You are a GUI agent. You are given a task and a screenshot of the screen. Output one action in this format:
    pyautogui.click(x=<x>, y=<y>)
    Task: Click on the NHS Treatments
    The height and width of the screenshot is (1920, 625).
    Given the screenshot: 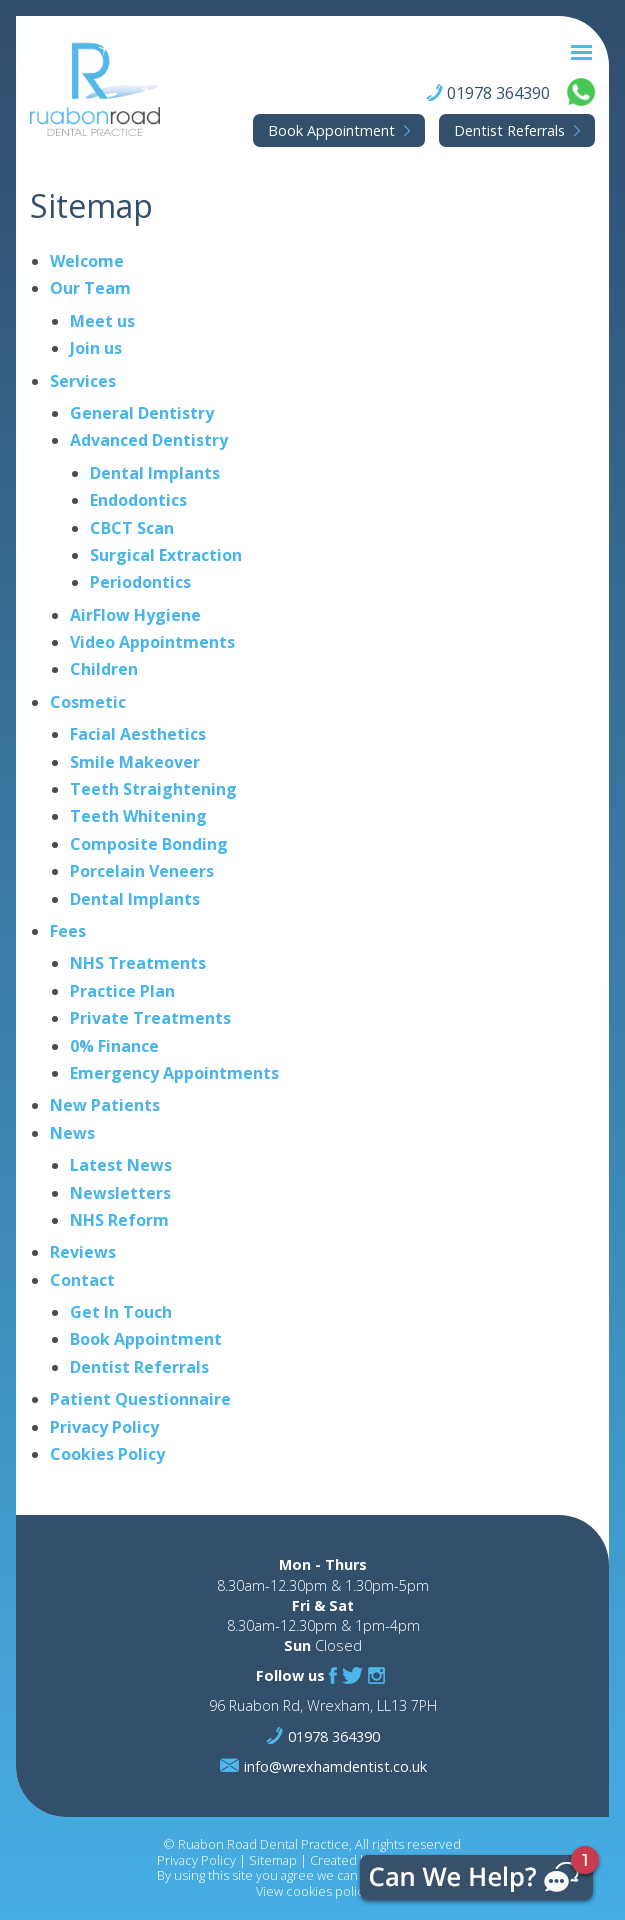 What is the action you would take?
    pyautogui.click(x=138, y=963)
    